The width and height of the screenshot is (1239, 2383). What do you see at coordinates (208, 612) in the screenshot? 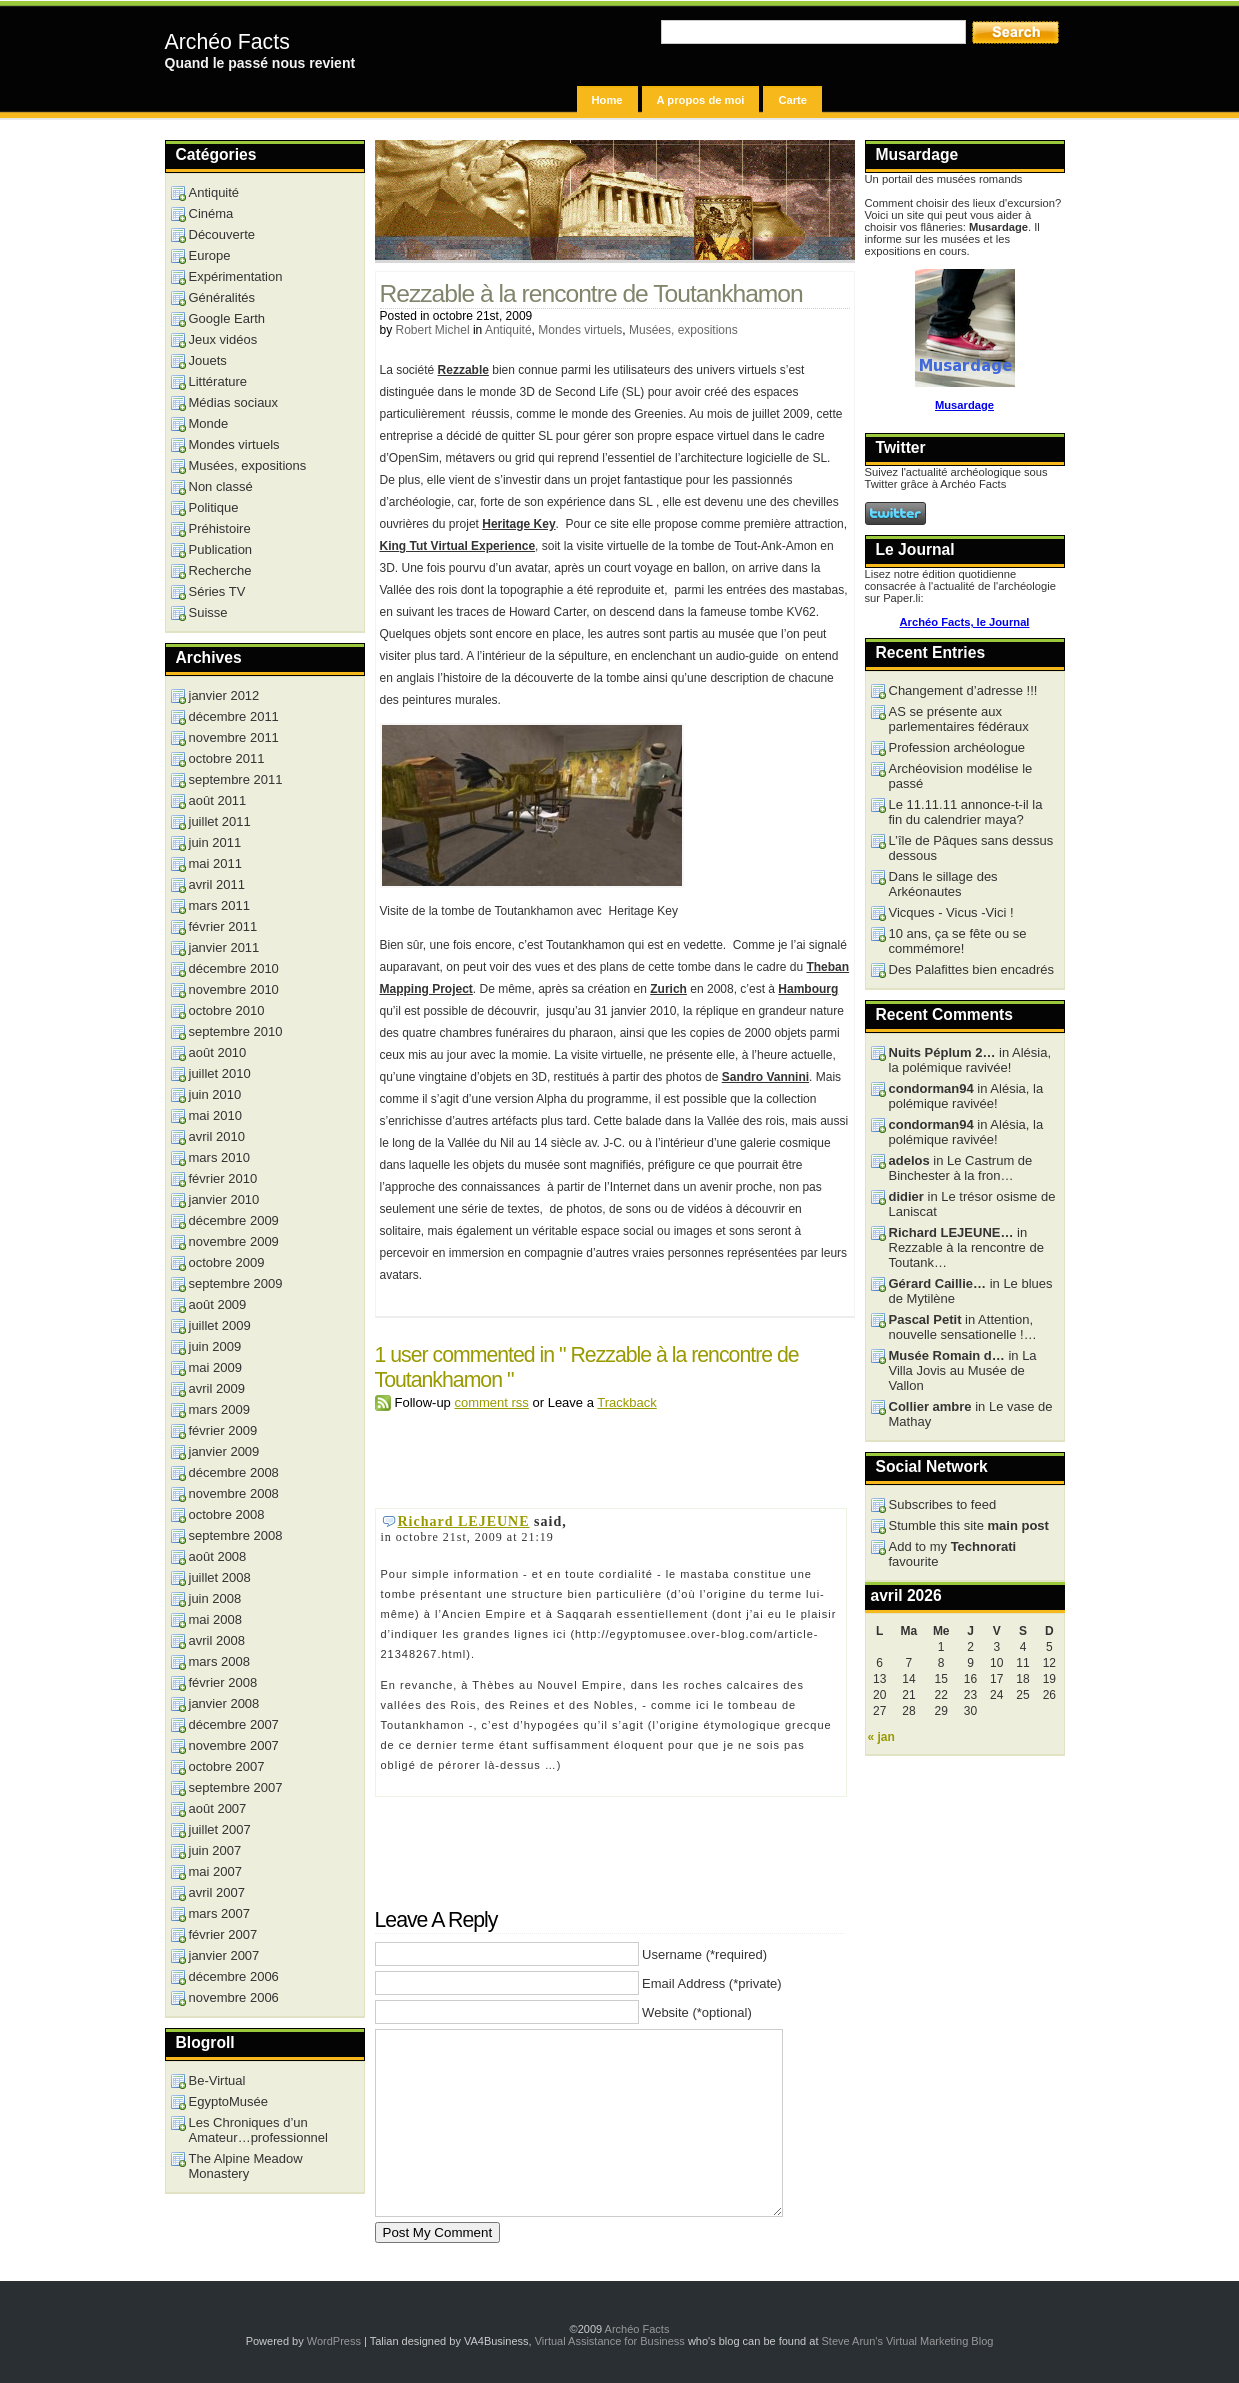
I see `Suisse` at bounding box center [208, 612].